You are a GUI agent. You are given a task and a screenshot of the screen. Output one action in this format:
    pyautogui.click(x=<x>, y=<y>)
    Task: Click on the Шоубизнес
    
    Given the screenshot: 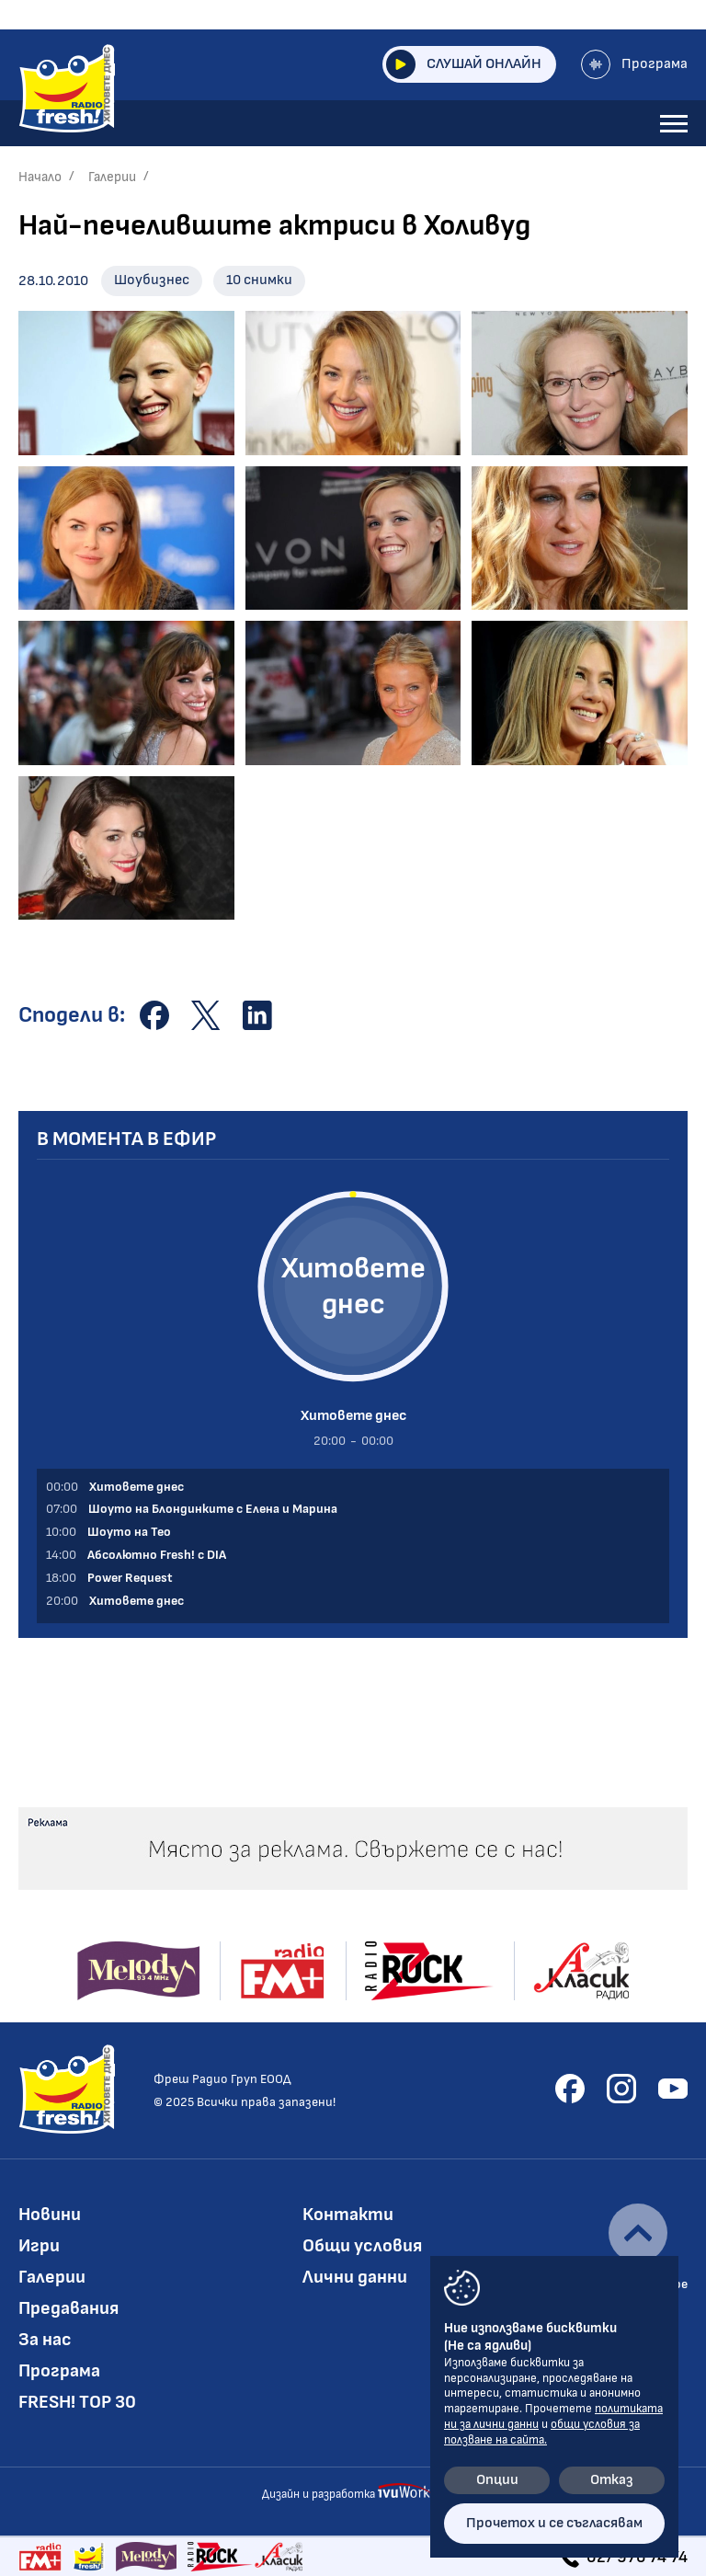 What is the action you would take?
    pyautogui.click(x=151, y=280)
    